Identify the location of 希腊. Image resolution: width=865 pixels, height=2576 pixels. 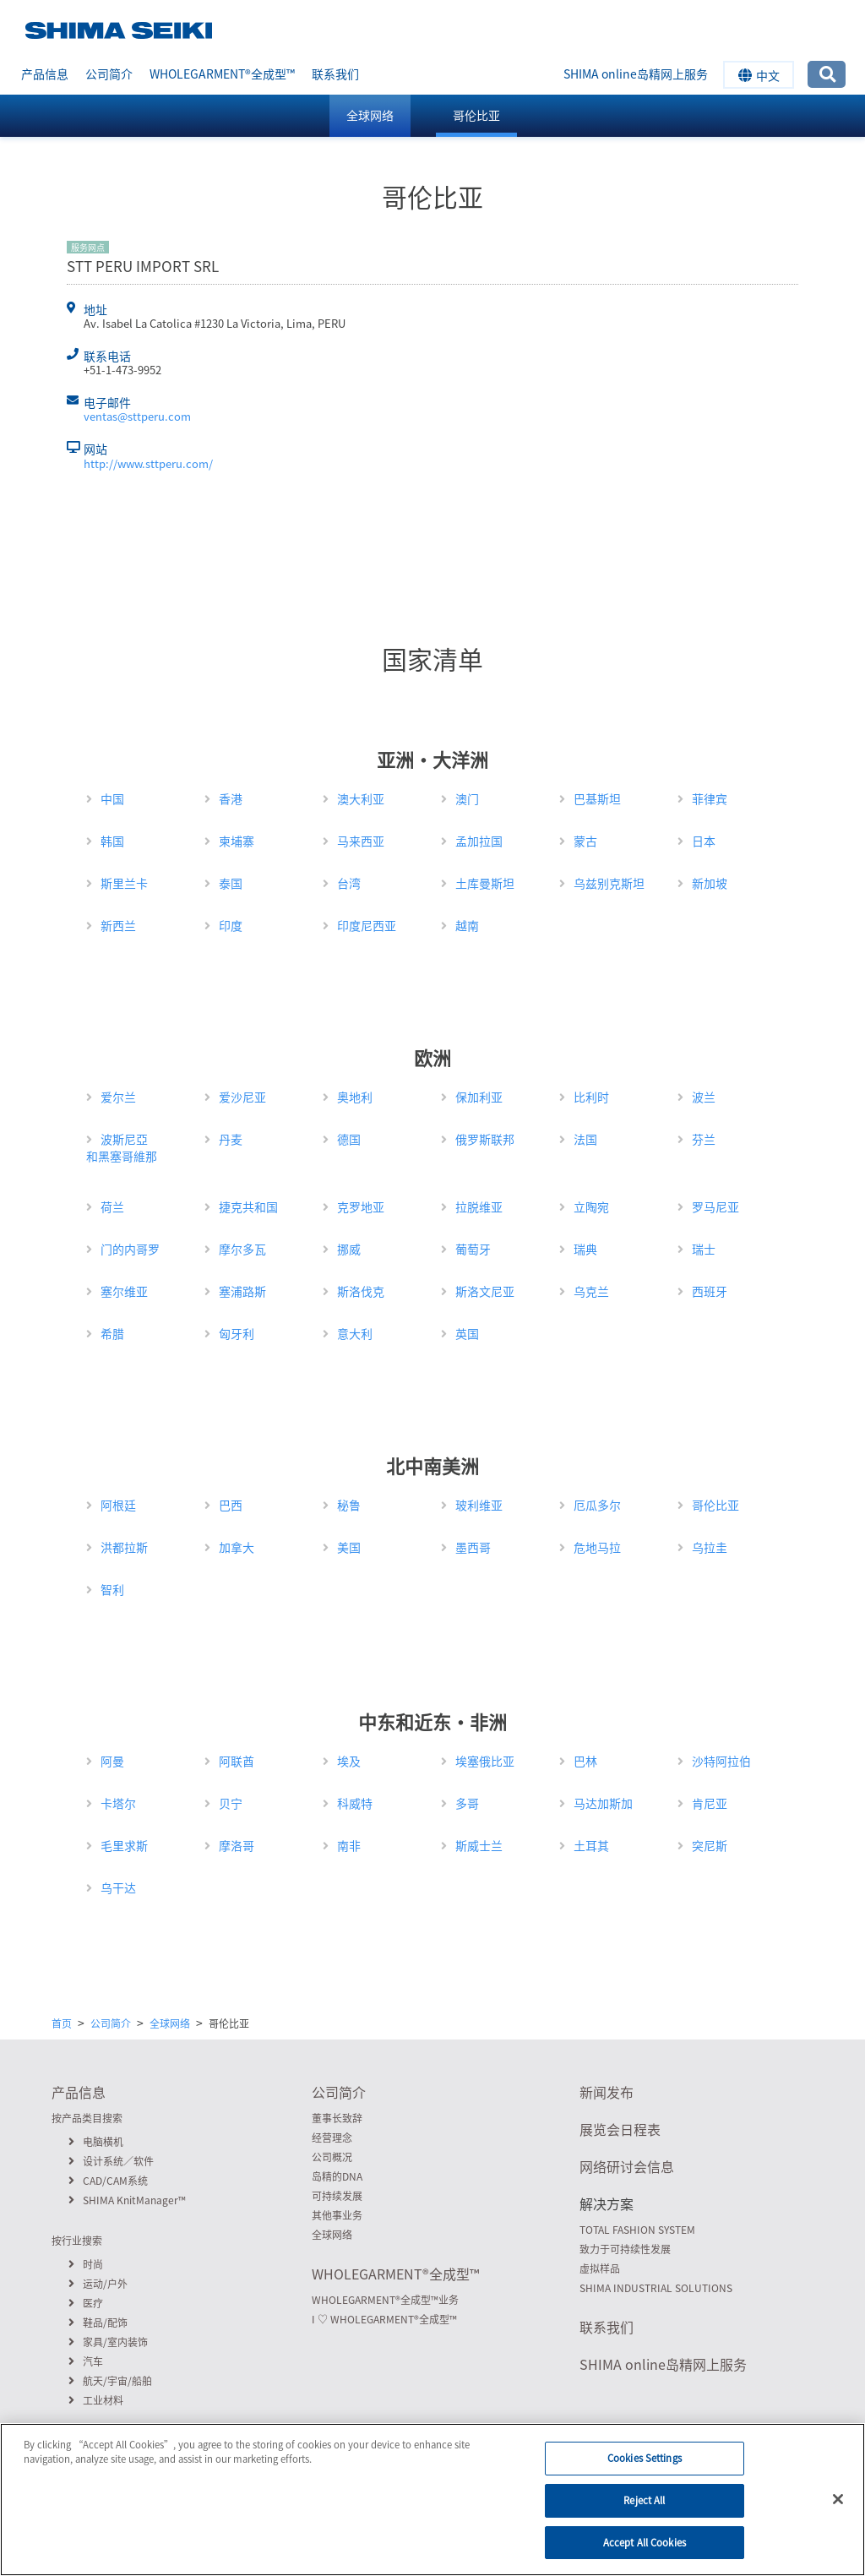
(112, 1333).